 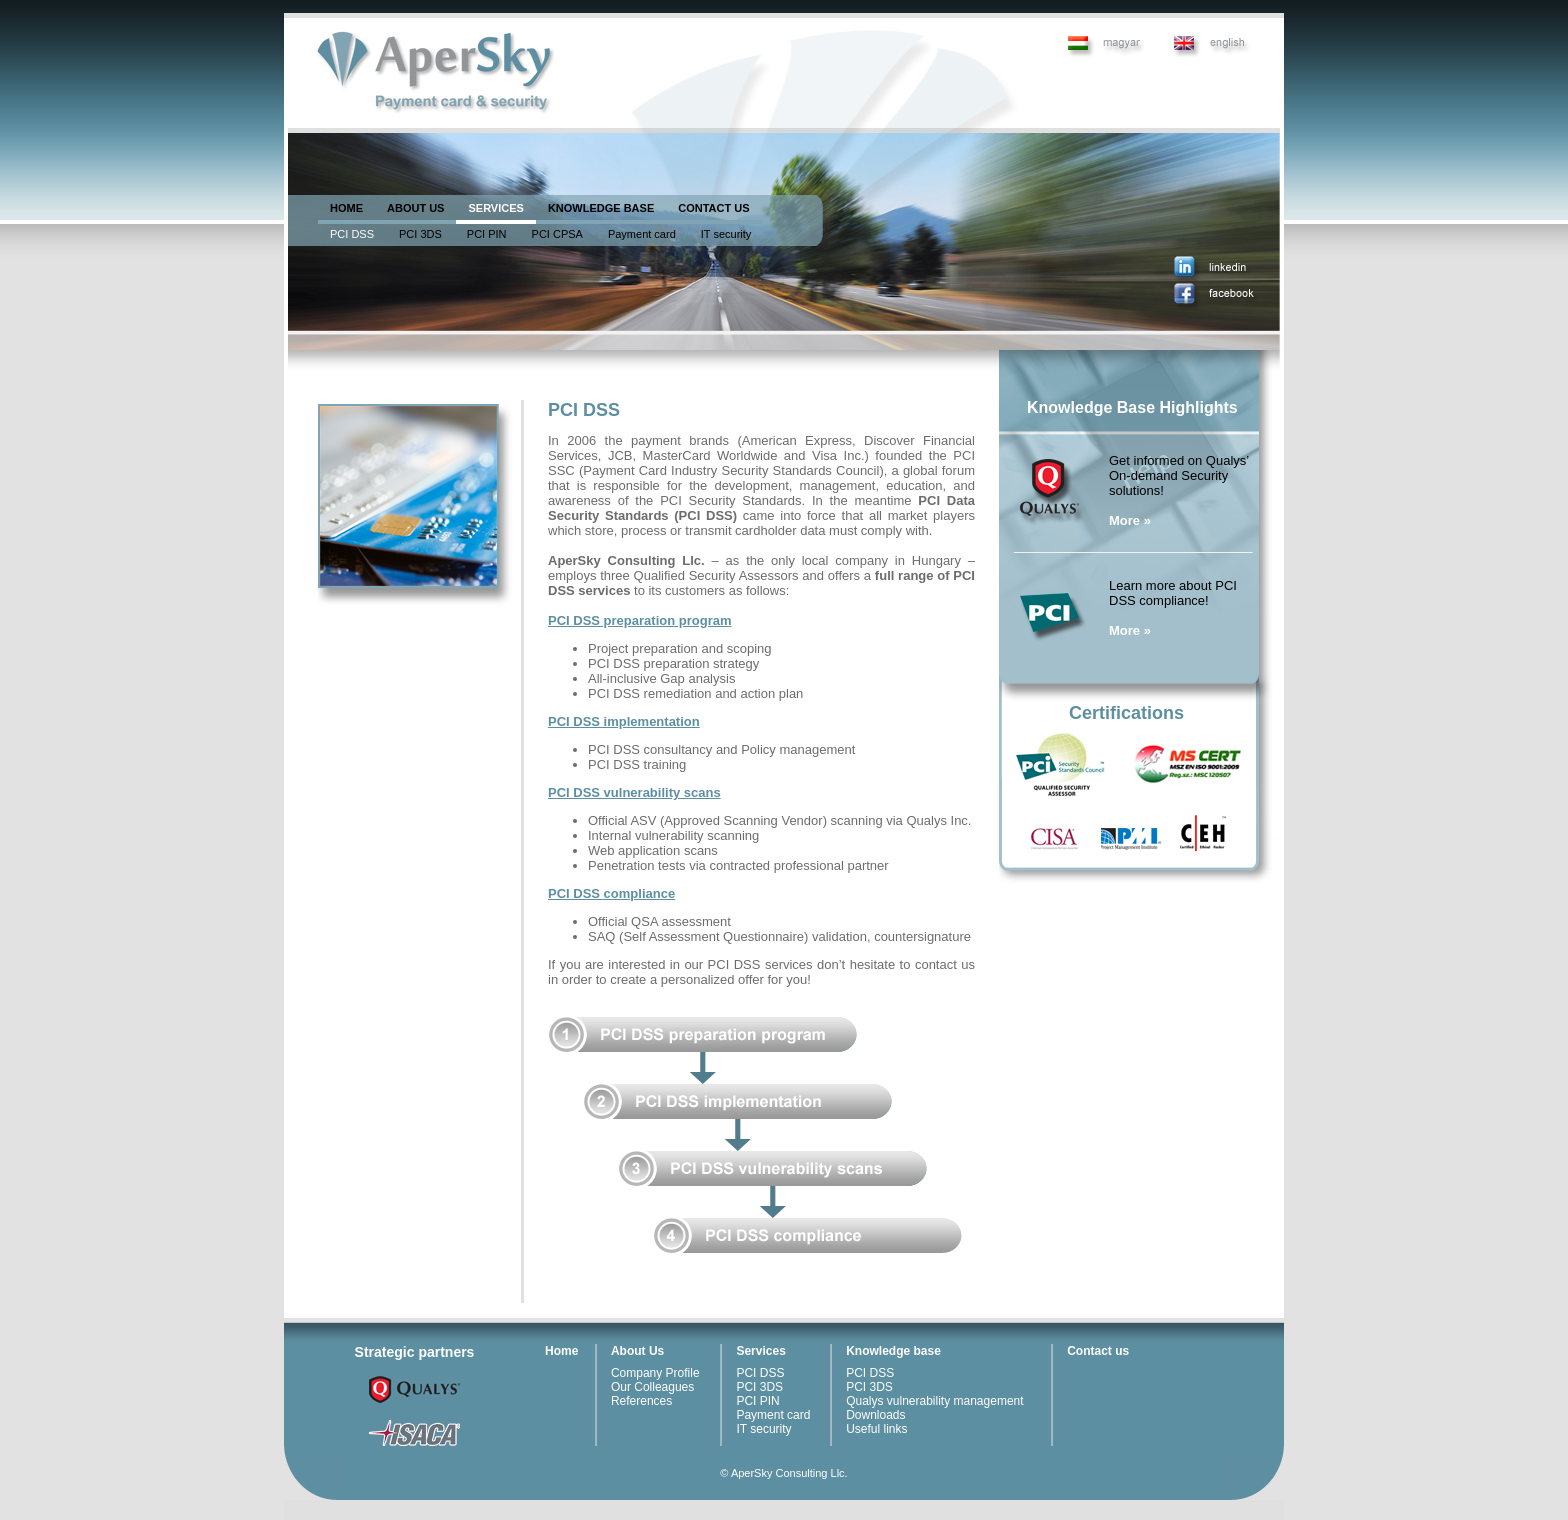 What do you see at coordinates (346, 208) in the screenshot?
I see `HOME` at bounding box center [346, 208].